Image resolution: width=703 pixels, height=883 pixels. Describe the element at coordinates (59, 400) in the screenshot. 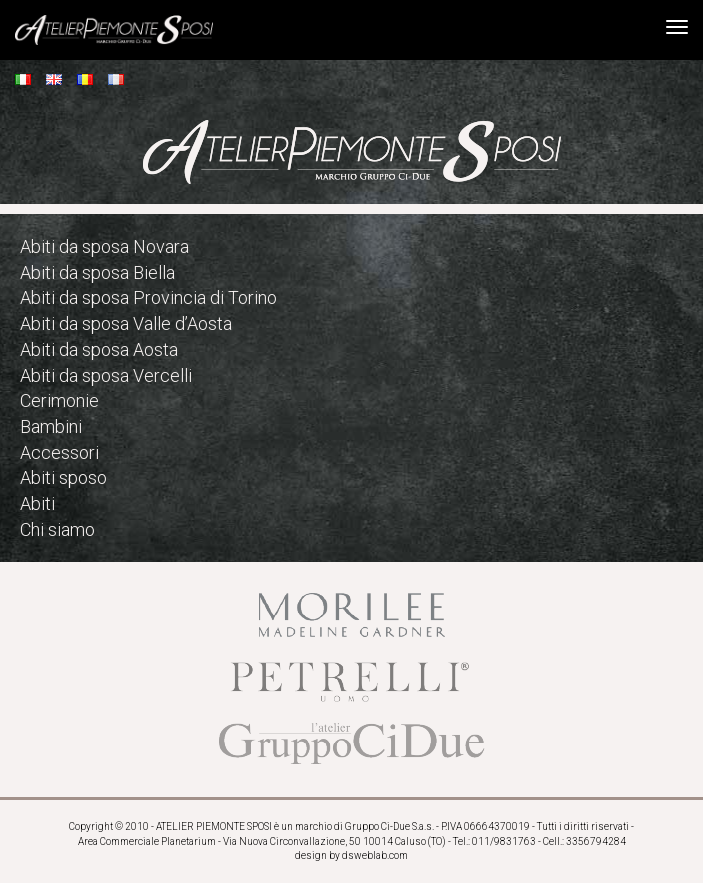

I see `Cerimonie` at that location.